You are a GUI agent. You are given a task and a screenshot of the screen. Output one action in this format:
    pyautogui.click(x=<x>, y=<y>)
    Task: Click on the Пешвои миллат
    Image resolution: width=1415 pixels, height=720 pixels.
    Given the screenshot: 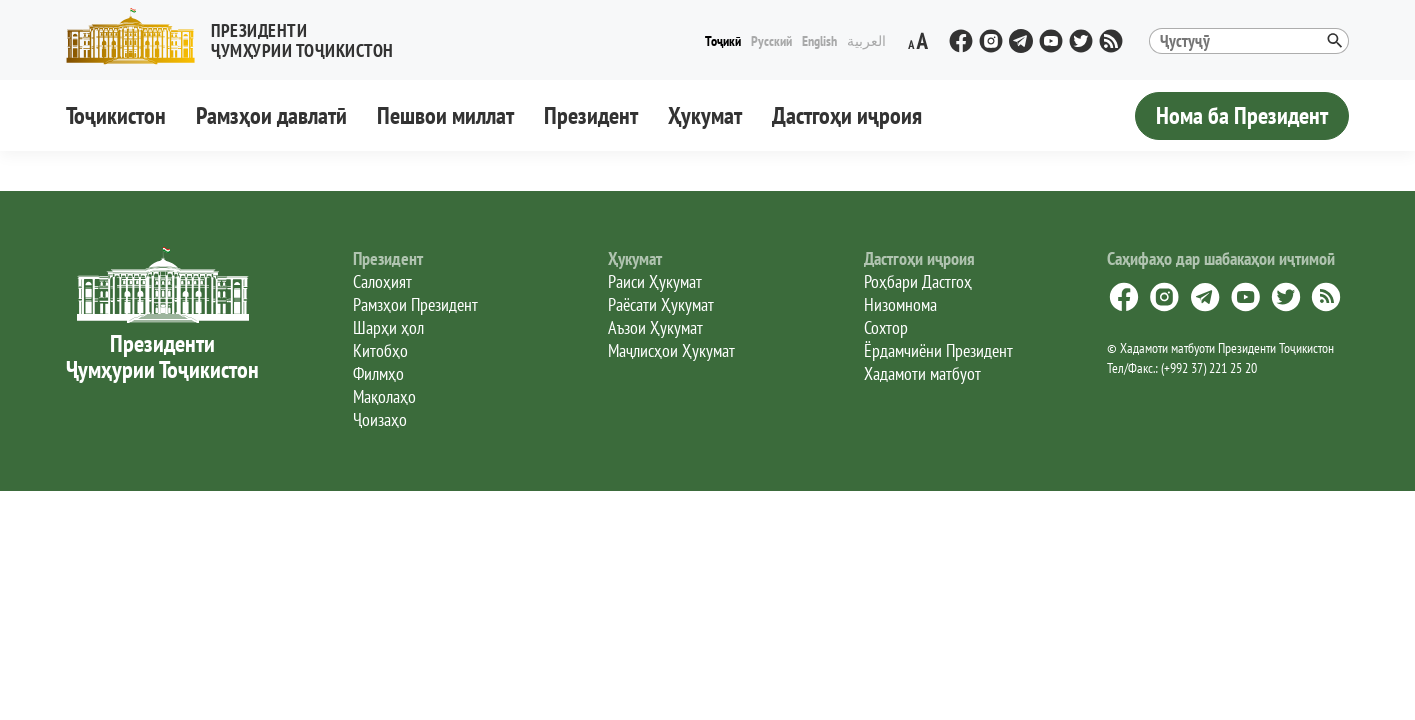 What is the action you would take?
    pyautogui.click(x=445, y=115)
    